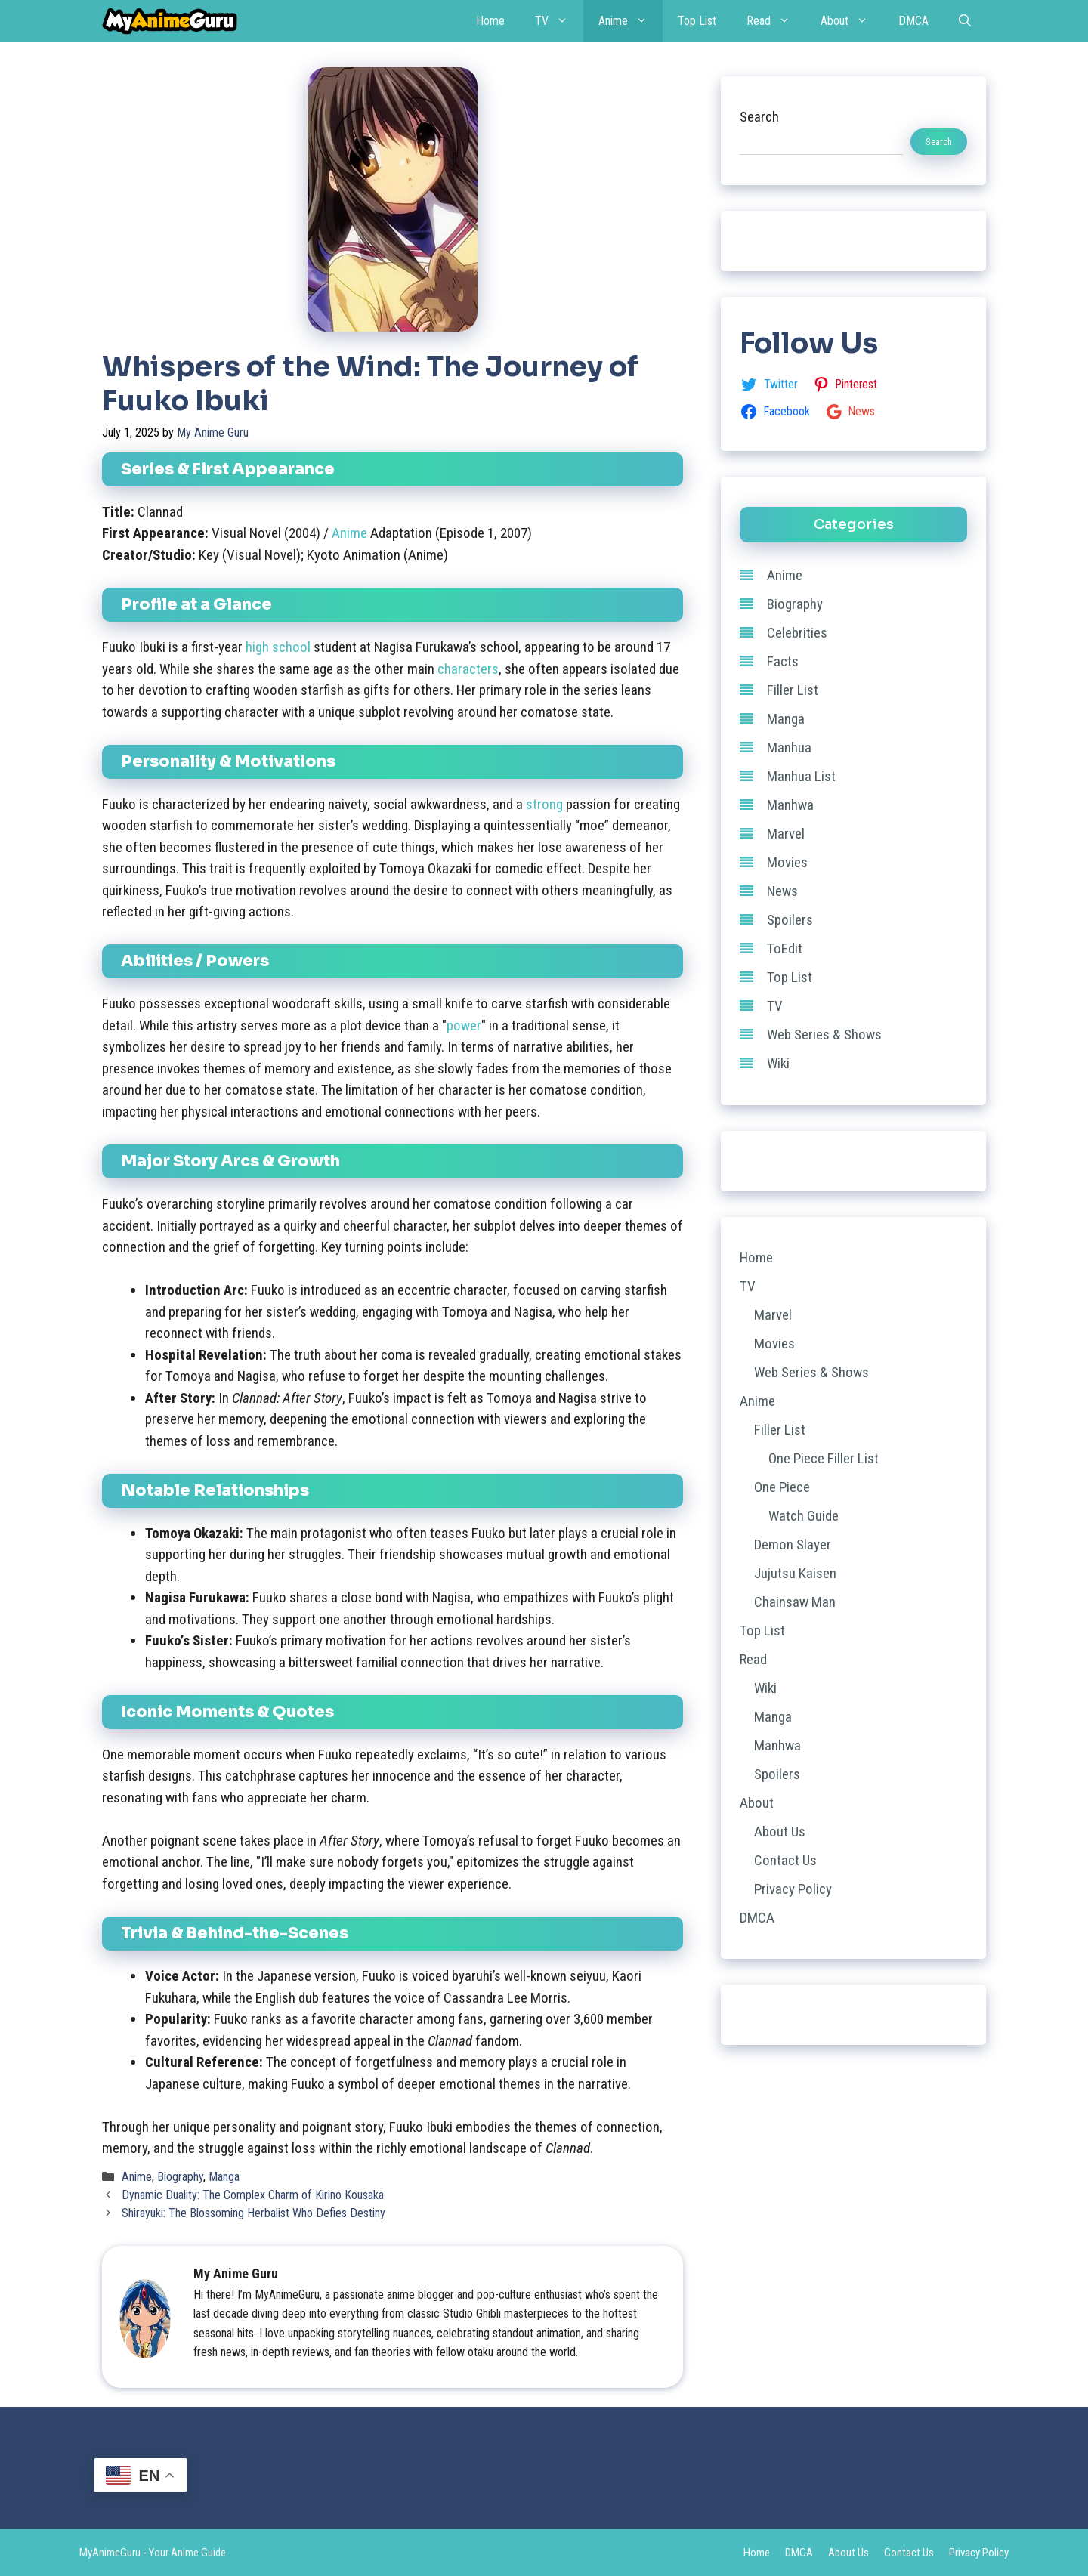 The image size is (1088, 2576). What do you see at coordinates (852, 21) in the screenshot?
I see `About` at bounding box center [852, 21].